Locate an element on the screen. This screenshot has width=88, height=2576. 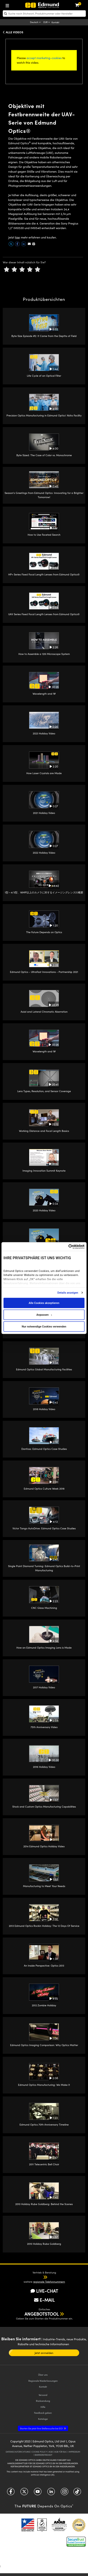
Lens Types, Resolution, and Sensor Coverage is located at coordinates (44, 1091).